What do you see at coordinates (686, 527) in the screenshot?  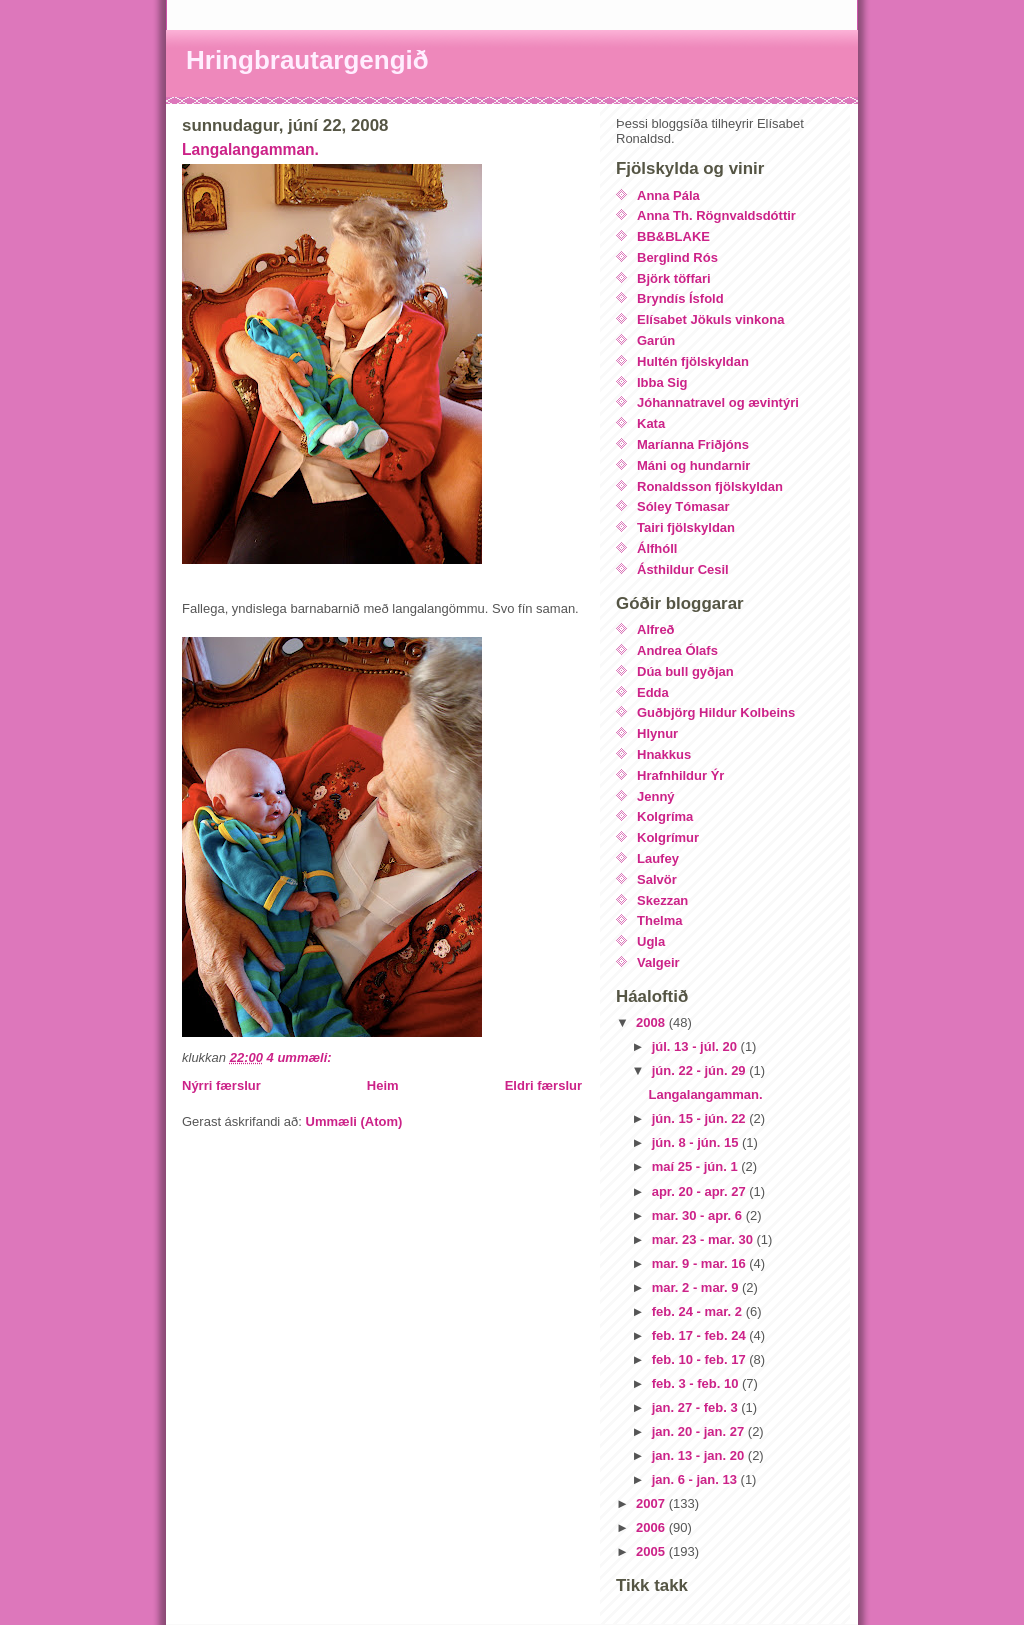 I see `Tairi fjölskyldan` at bounding box center [686, 527].